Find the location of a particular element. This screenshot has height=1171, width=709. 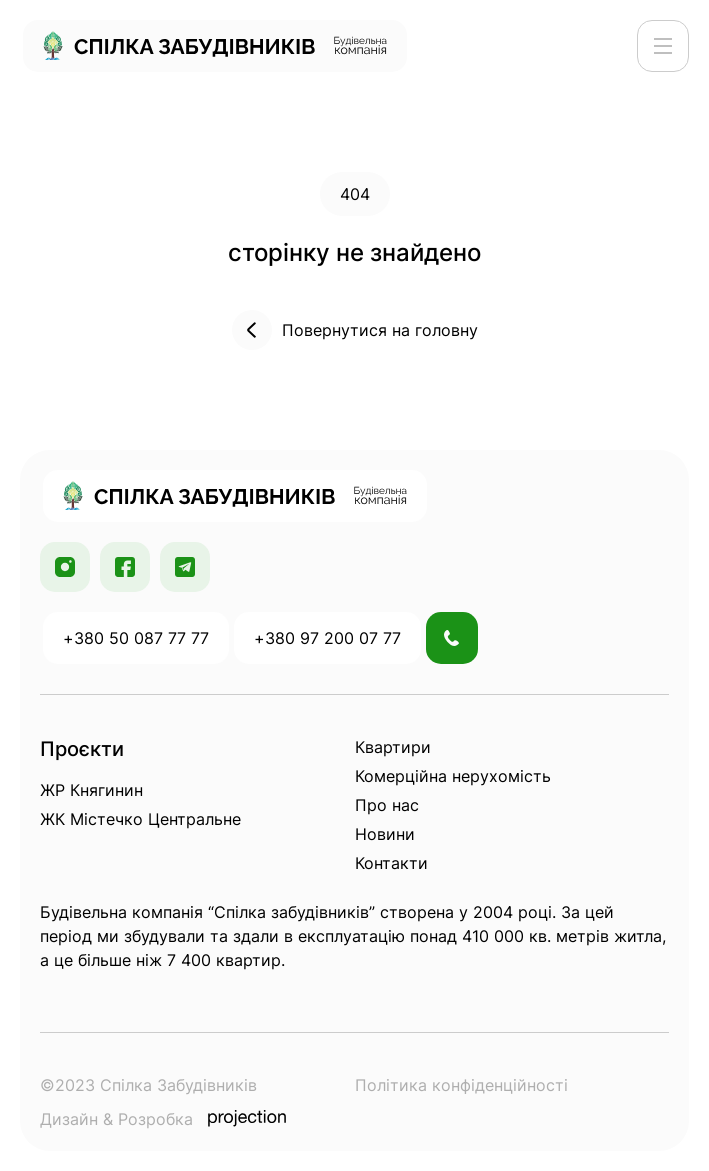

Квартири is located at coordinates (393, 747).